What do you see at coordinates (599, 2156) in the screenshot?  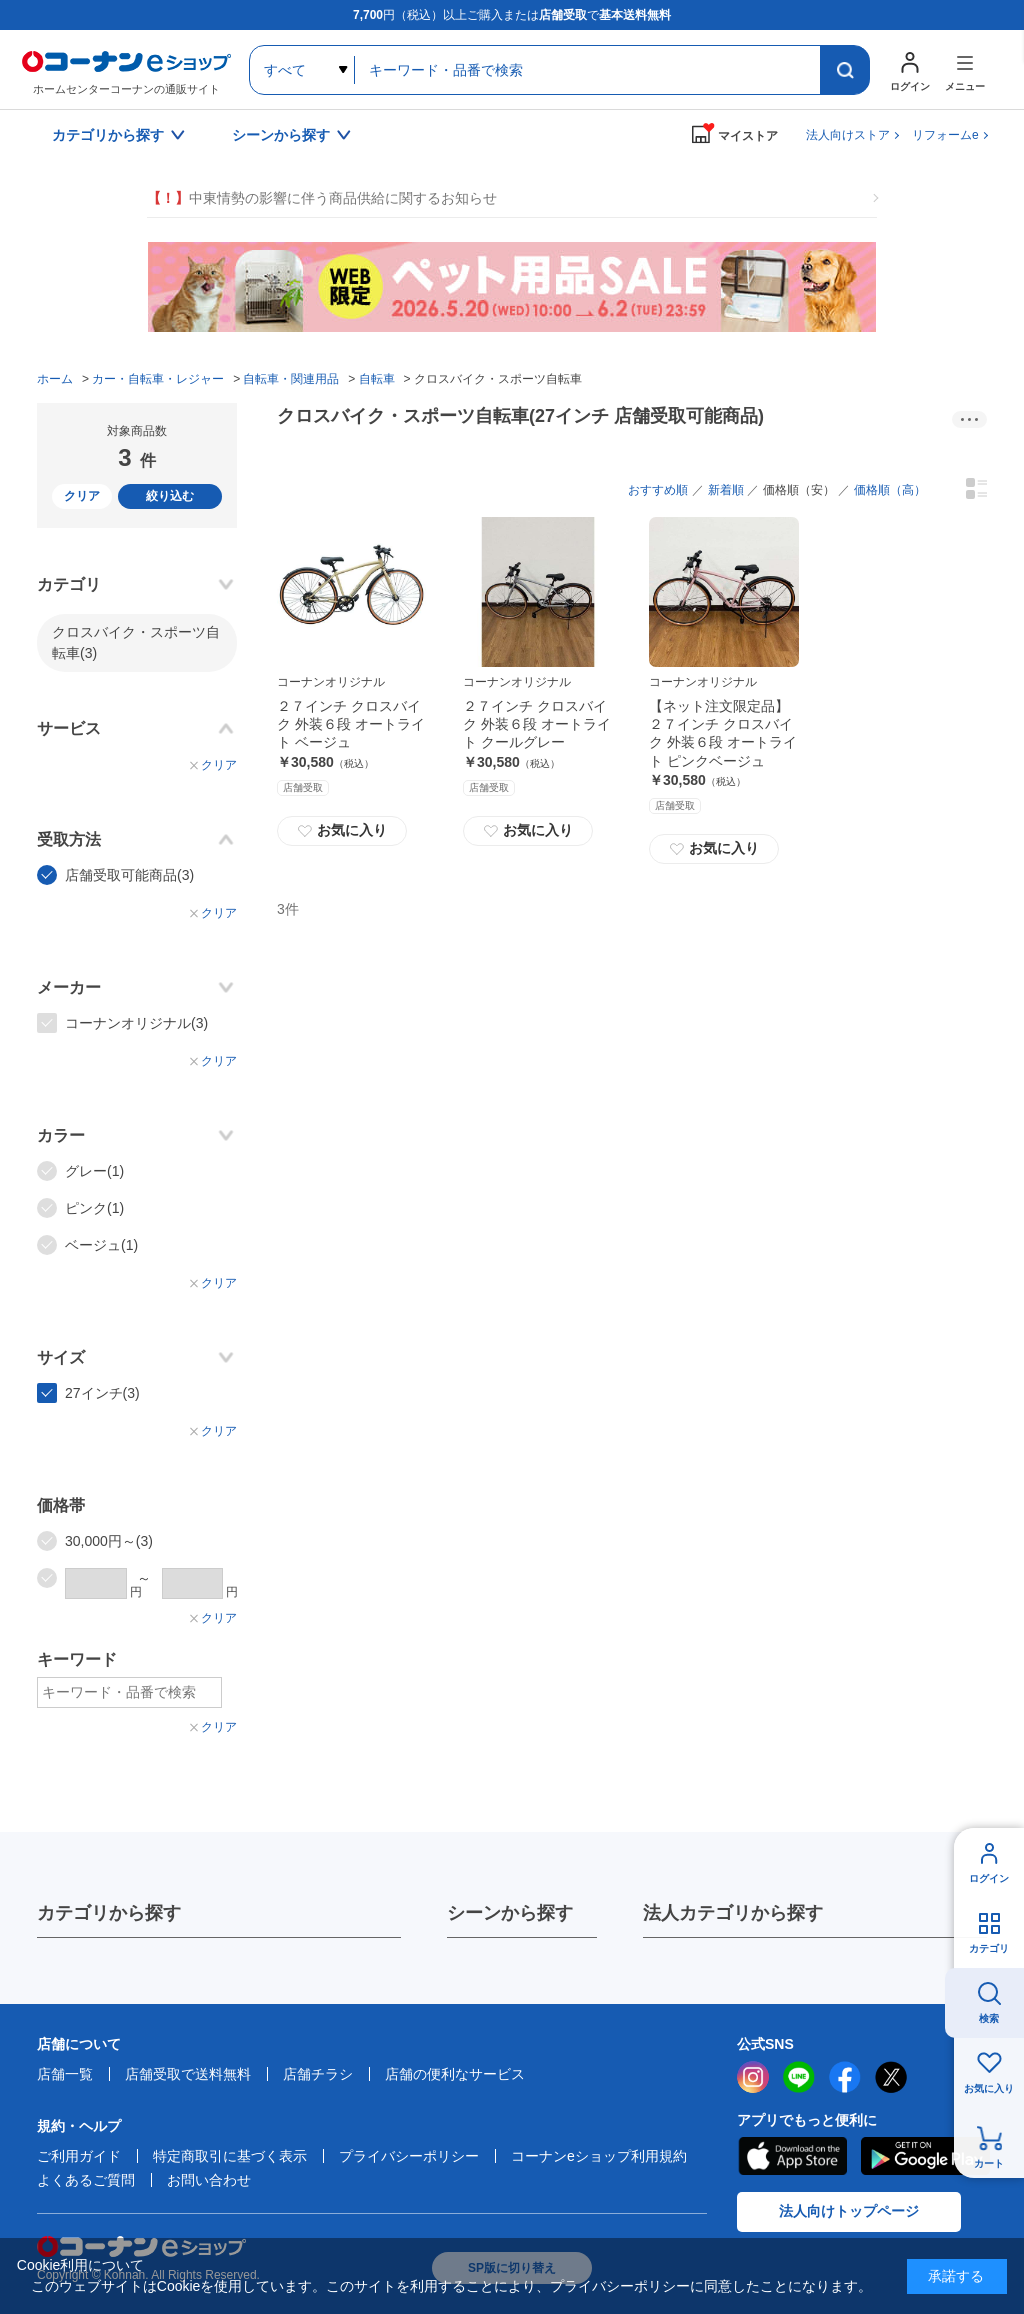 I see `コーナンeショップ利用規約` at bounding box center [599, 2156].